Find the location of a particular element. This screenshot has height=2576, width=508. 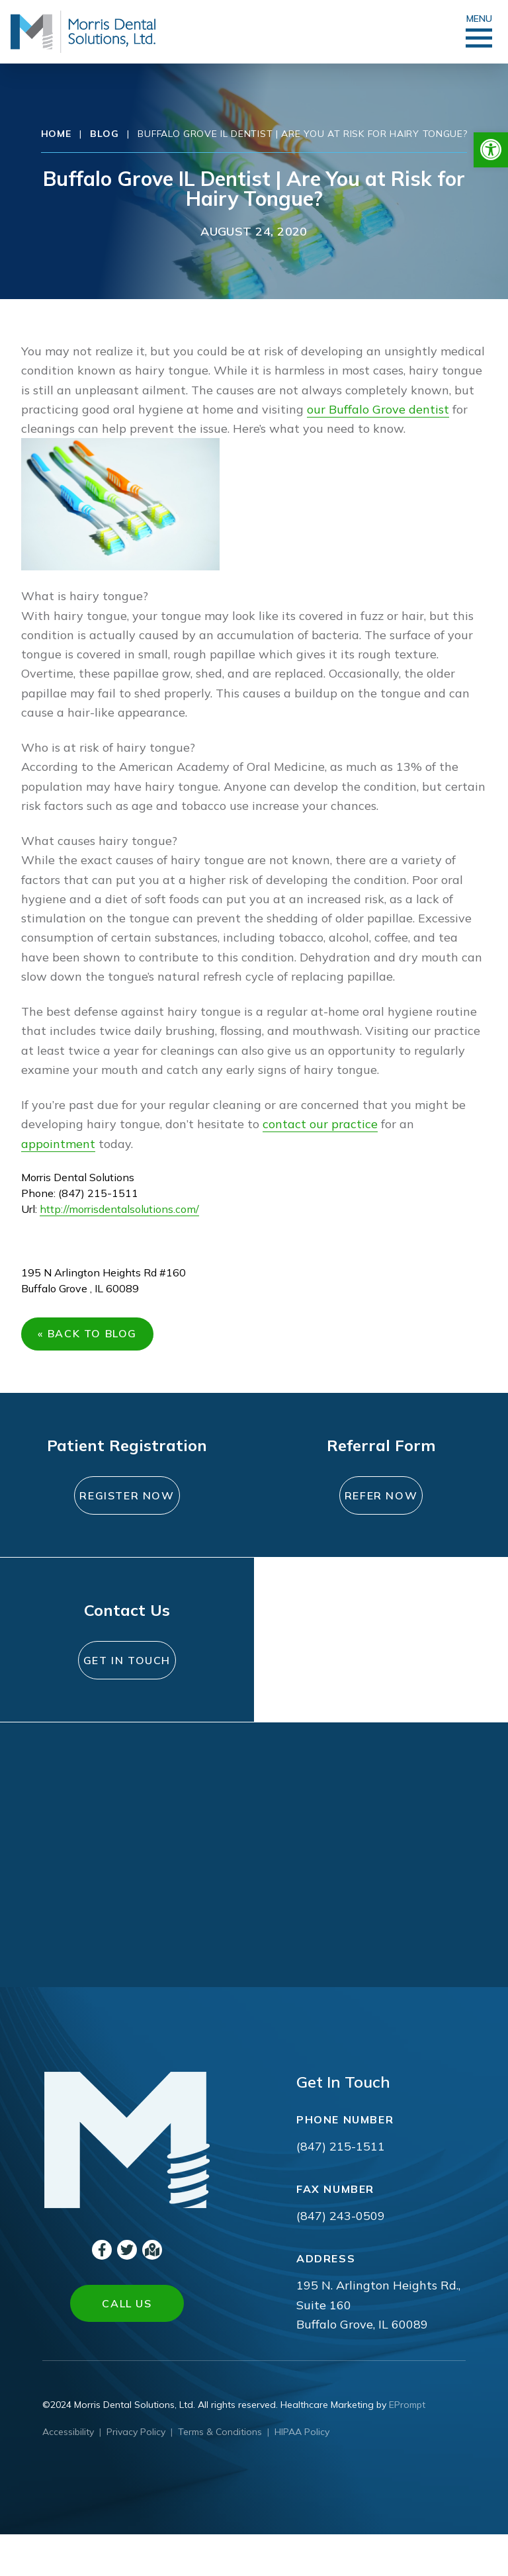

Terms & Conditions is located at coordinates (220, 2473).